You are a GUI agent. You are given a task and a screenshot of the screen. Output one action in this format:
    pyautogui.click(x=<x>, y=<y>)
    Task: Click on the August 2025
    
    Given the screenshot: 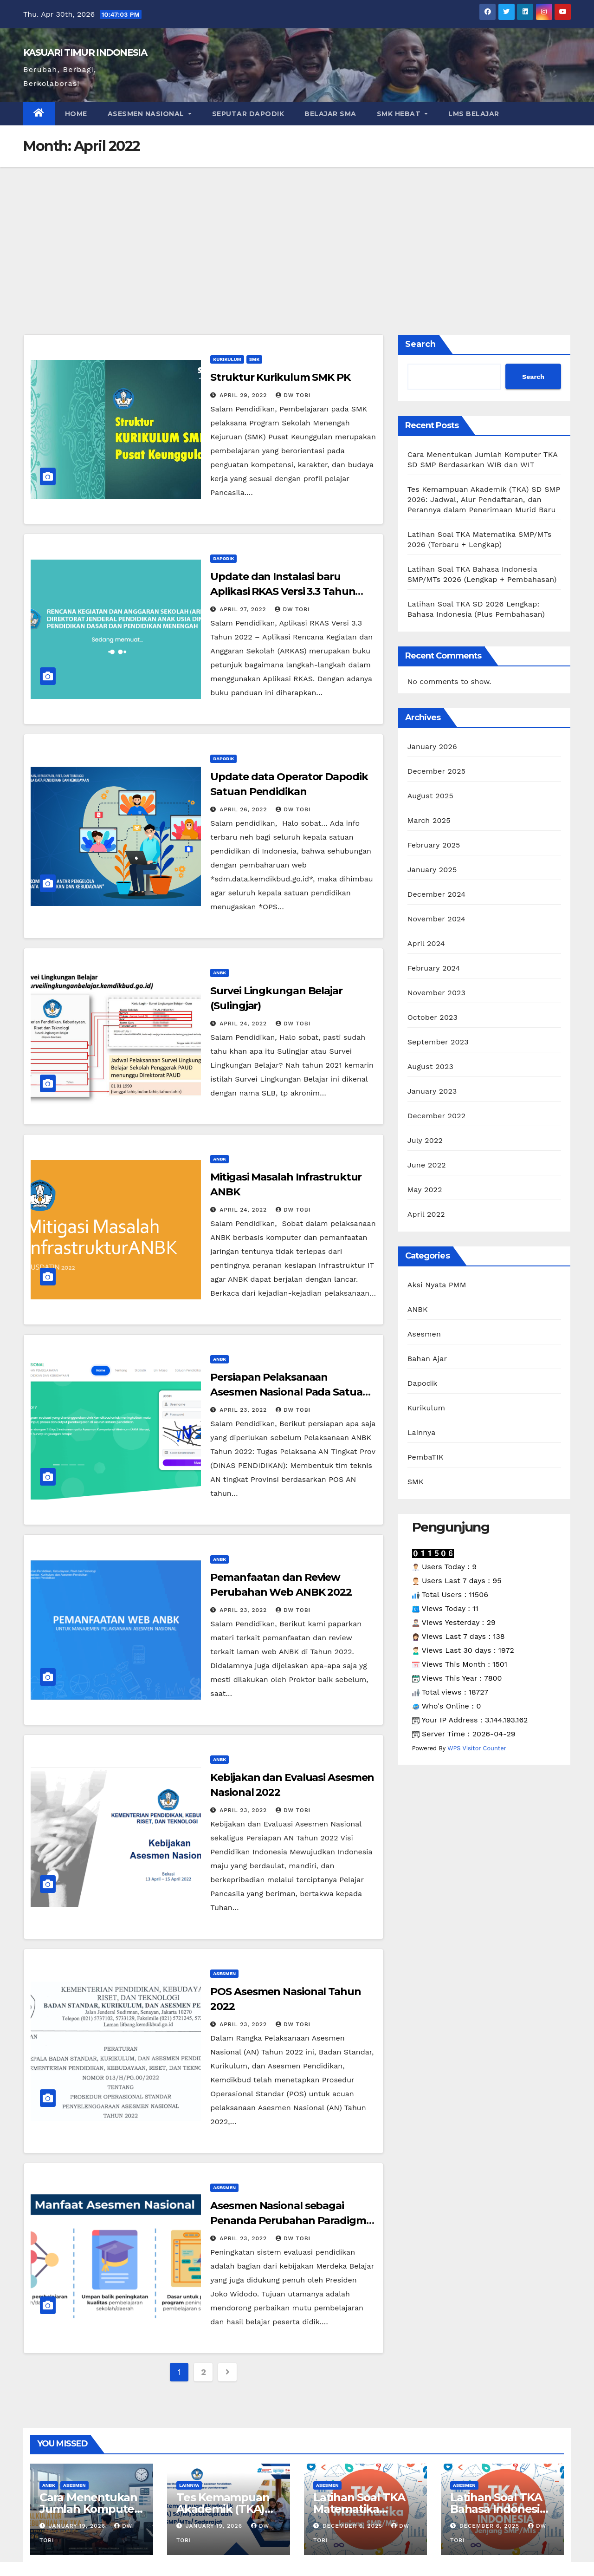 What is the action you would take?
    pyautogui.click(x=430, y=795)
    